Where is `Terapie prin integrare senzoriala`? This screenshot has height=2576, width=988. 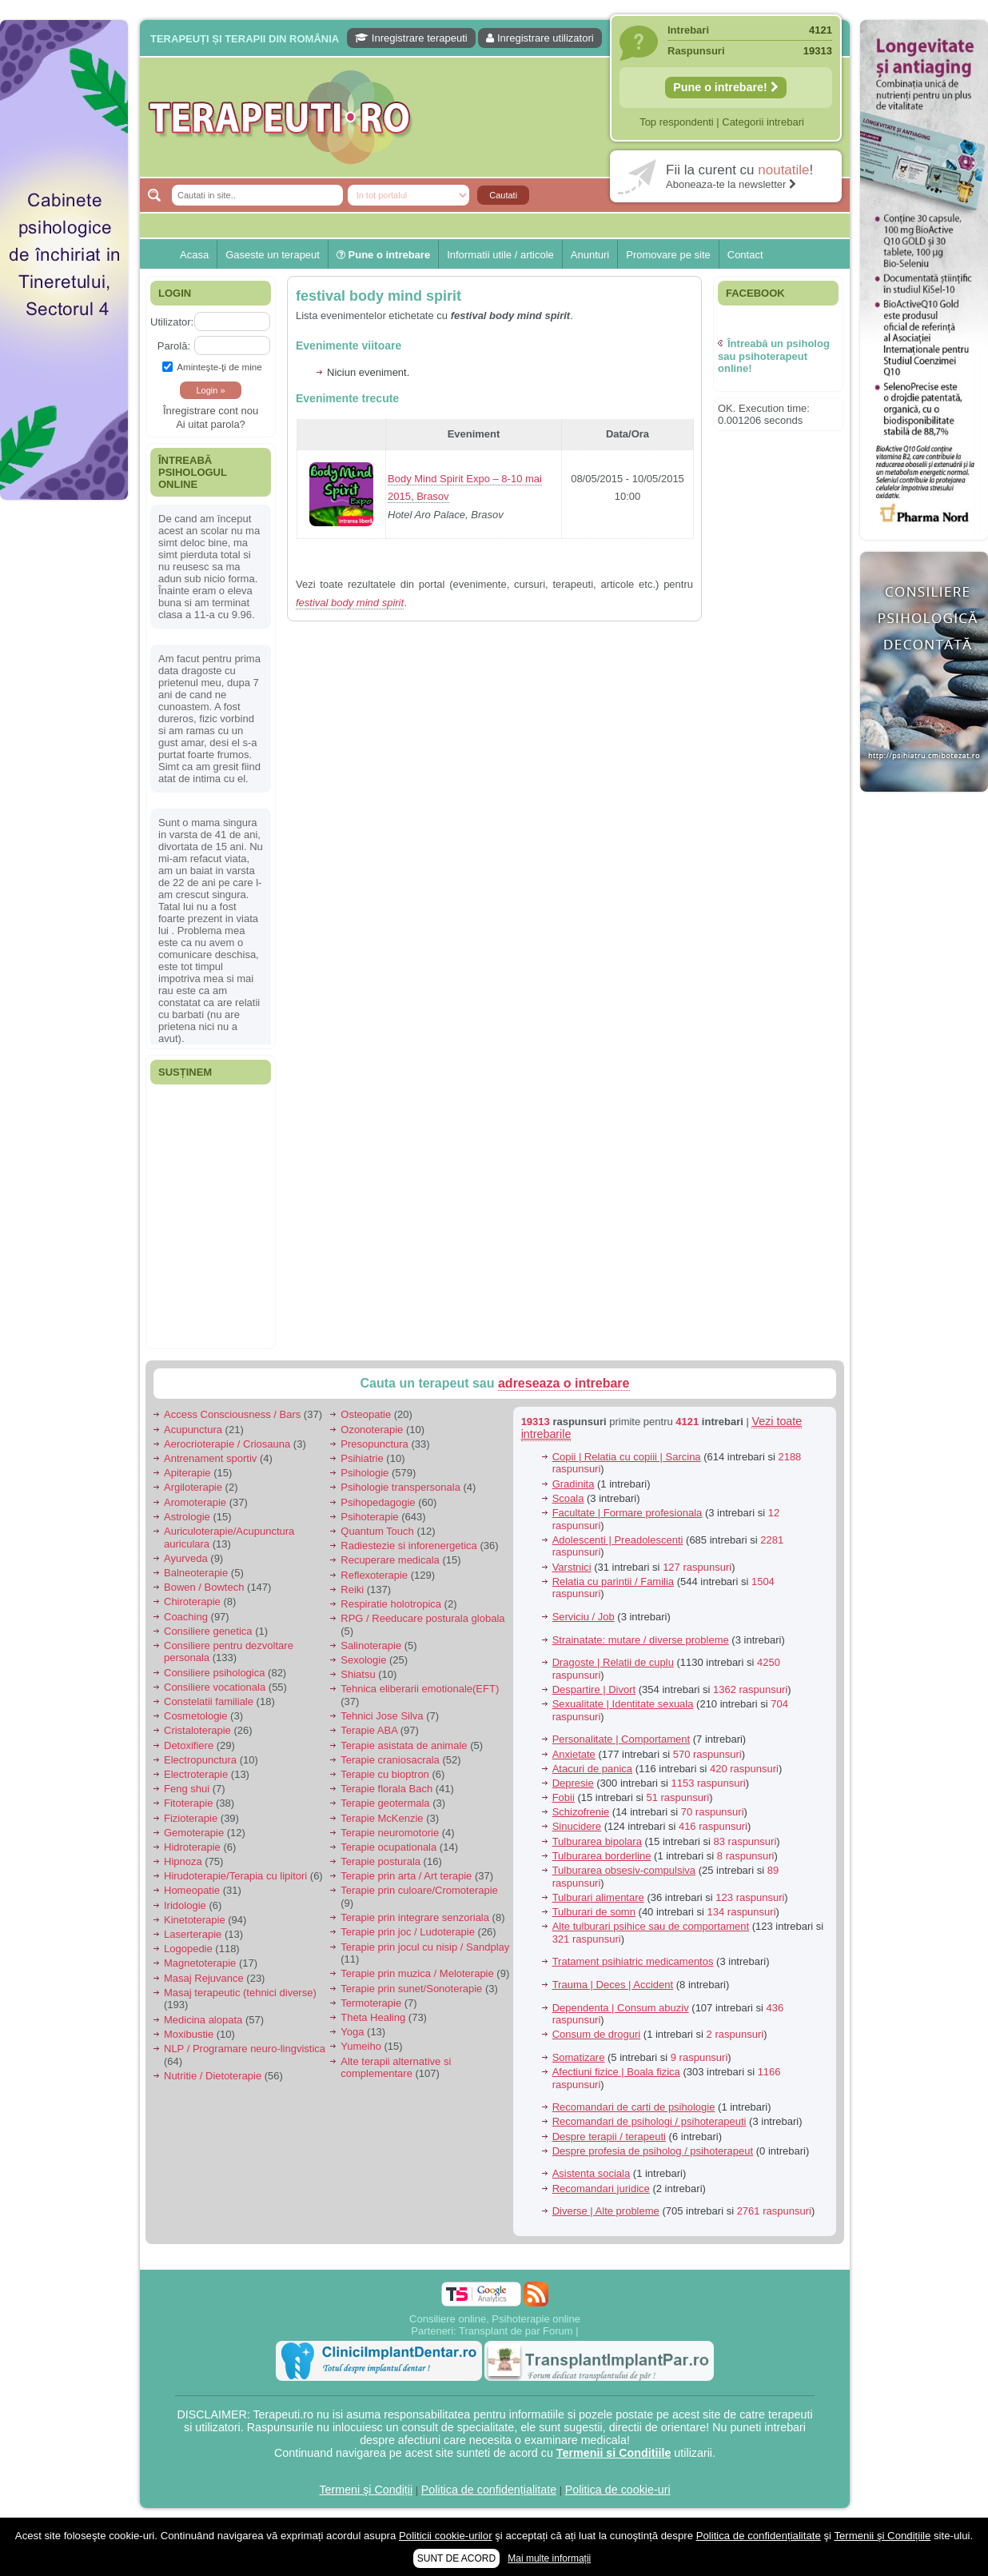 Terapie prin integrare senzoriala is located at coordinates (415, 1917).